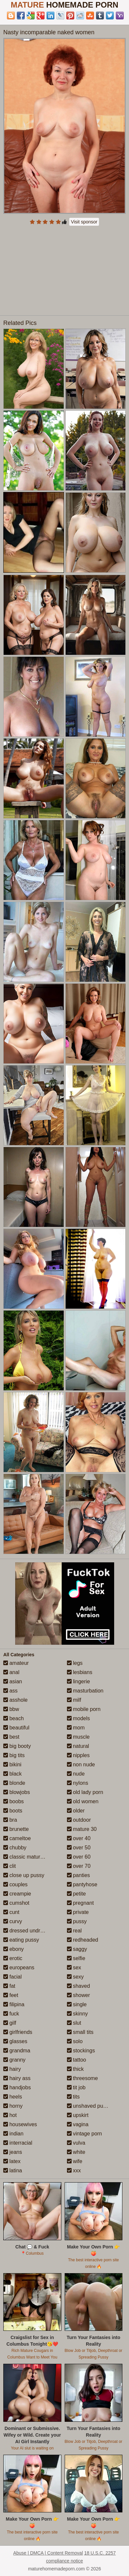 The image size is (129, 2576). Describe the element at coordinates (10, 1995) in the screenshot. I see `feet` at that location.